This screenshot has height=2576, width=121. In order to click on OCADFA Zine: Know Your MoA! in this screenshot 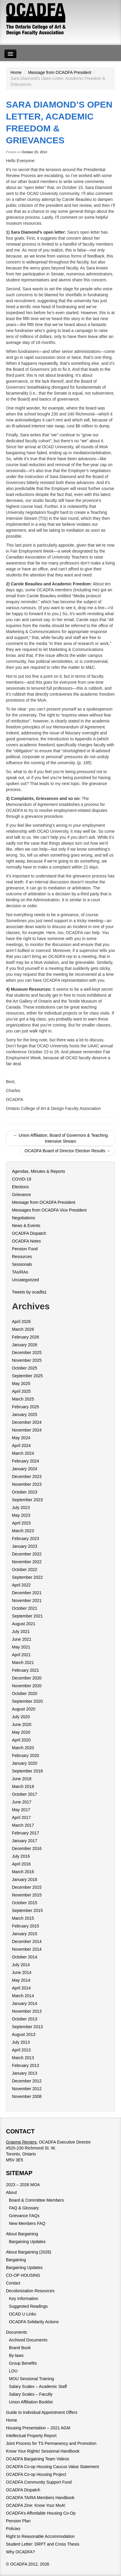, I will do `click(35, 2505)`.